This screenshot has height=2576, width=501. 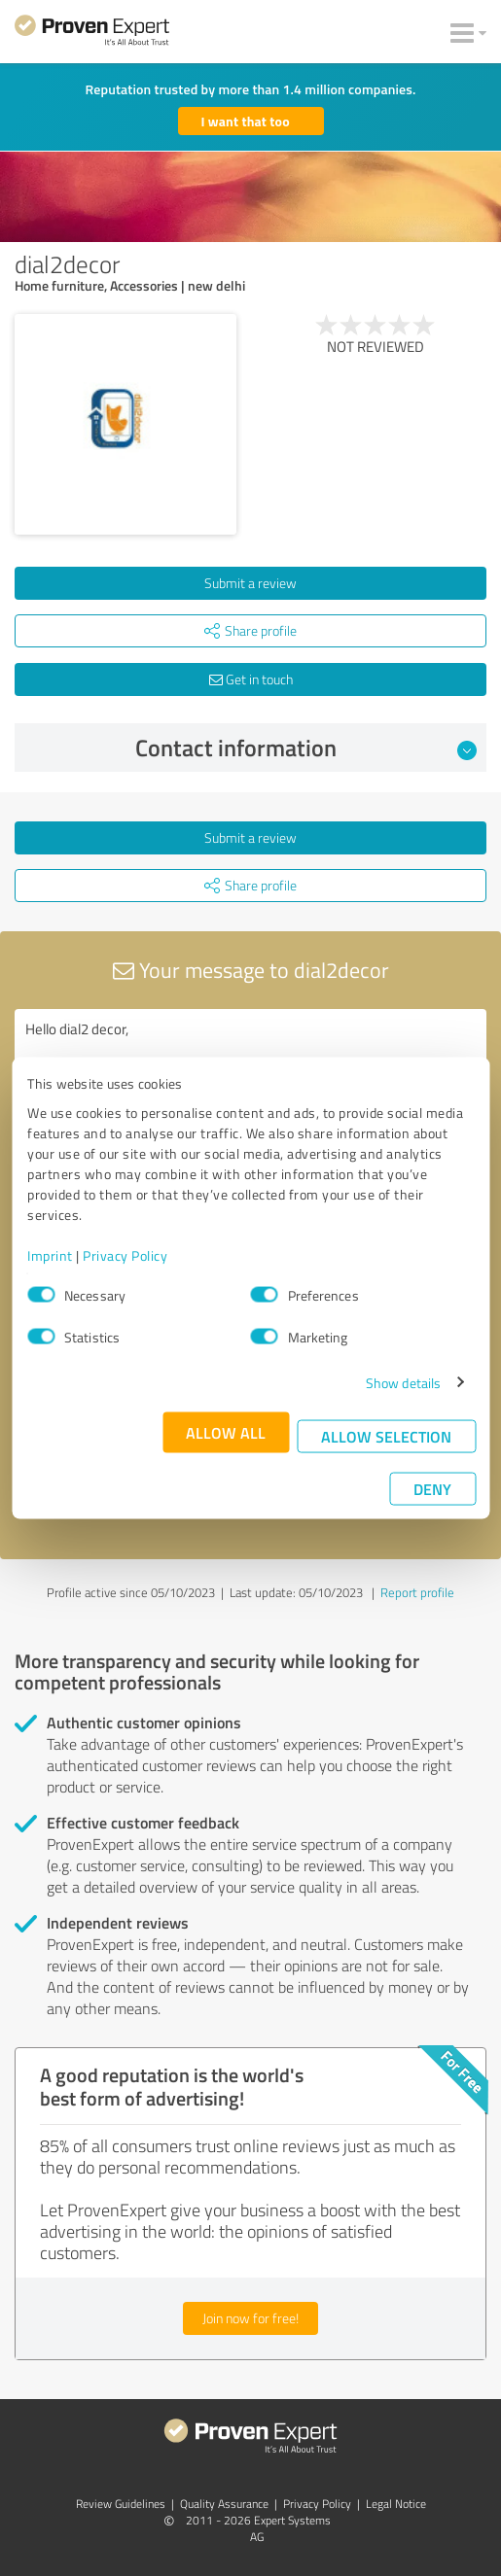 I want to click on I want that too, so click(x=245, y=121).